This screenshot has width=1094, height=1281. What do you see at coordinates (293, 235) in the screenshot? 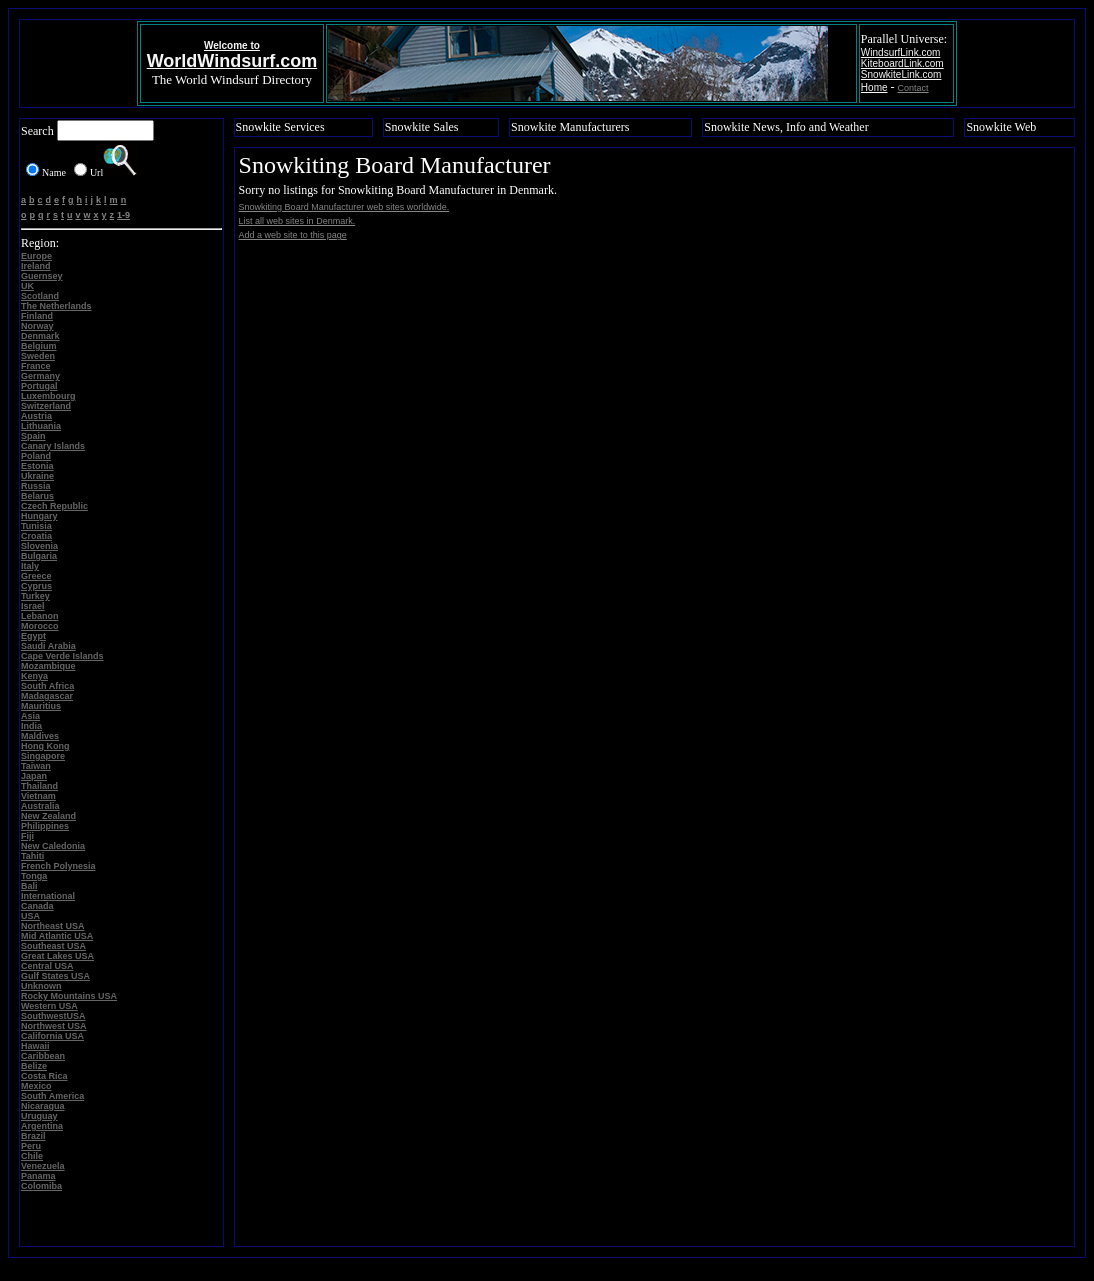
I see `Add a web site to this page` at bounding box center [293, 235].